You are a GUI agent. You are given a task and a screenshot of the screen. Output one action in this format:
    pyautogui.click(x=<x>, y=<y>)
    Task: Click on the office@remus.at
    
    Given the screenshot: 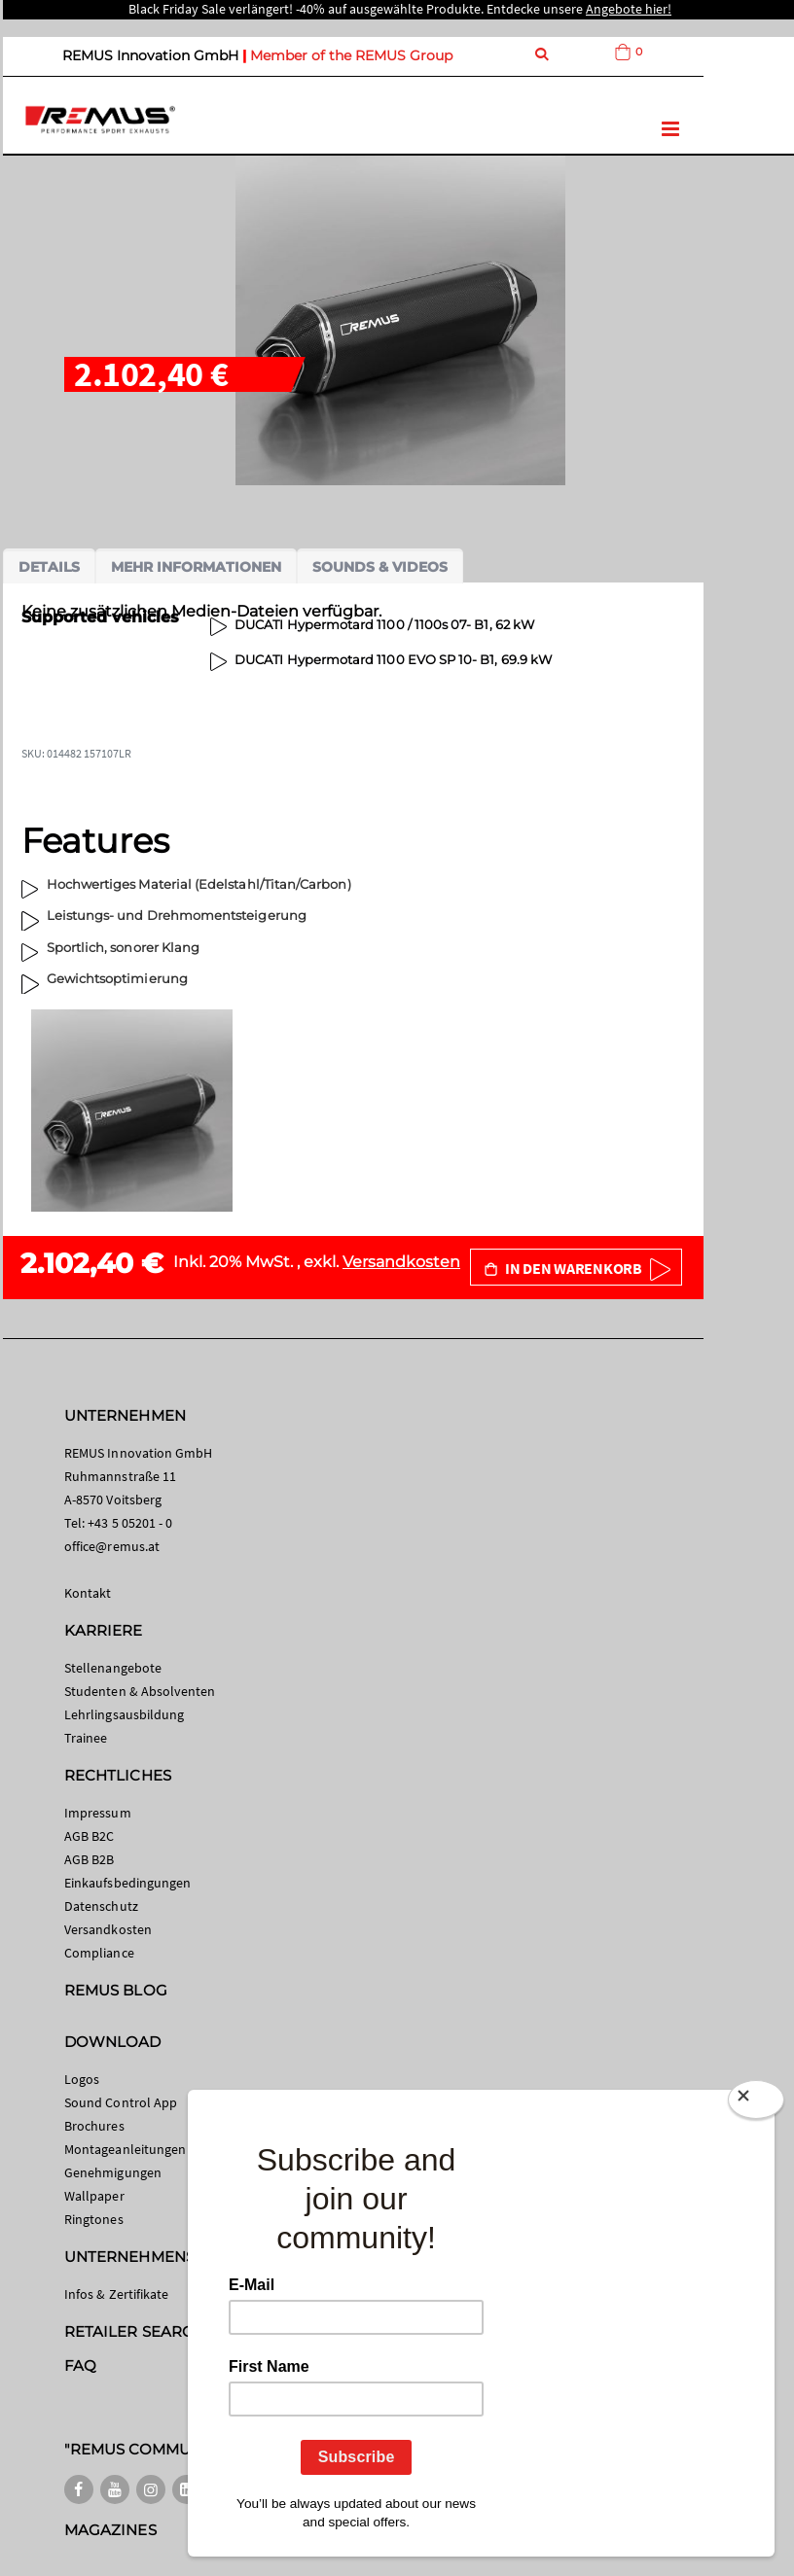 What is the action you would take?
    pyautogui.click(x=112, y=1546)
    